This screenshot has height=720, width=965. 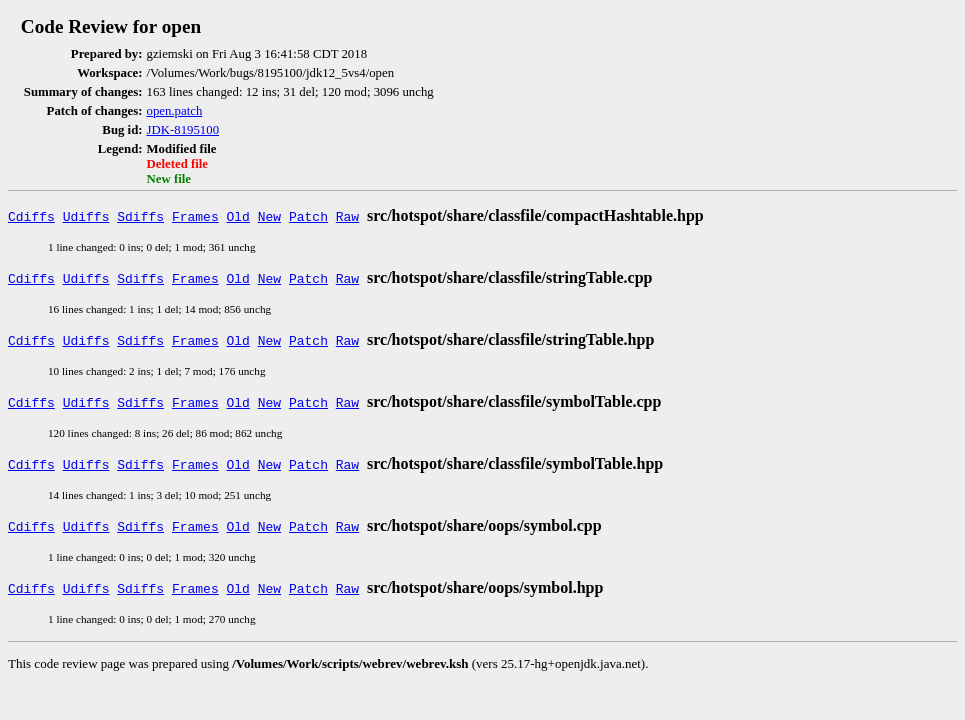 I want to click on JDK-8195100, so click(x=183, y=130).